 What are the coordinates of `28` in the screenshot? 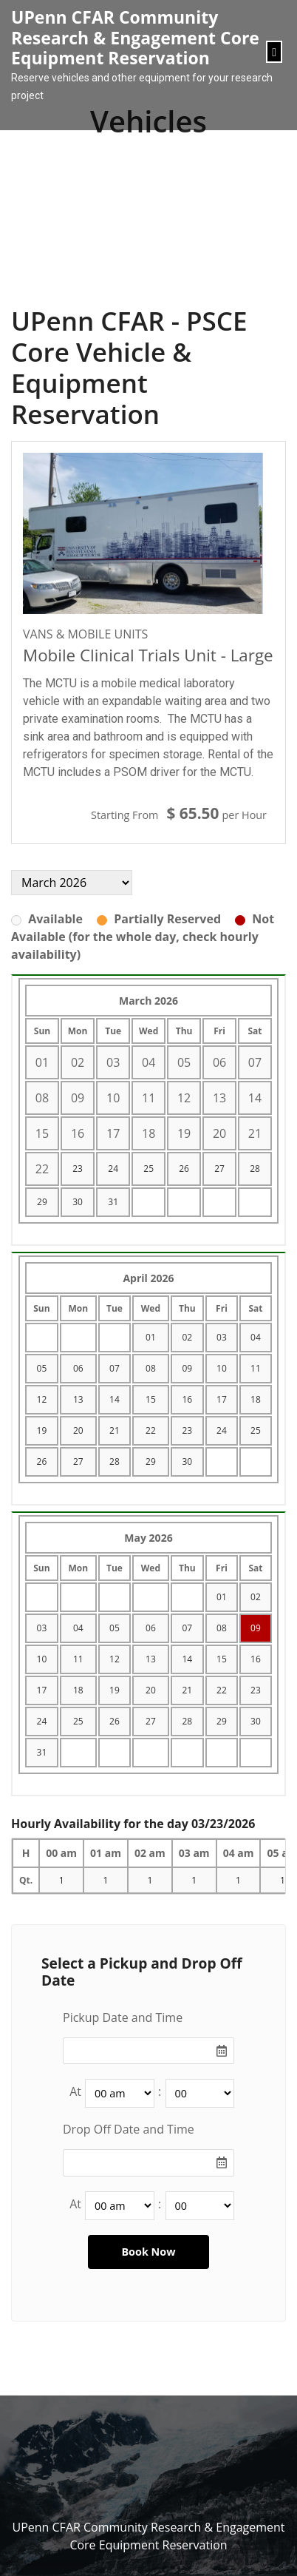 It's located at (255, 1168).